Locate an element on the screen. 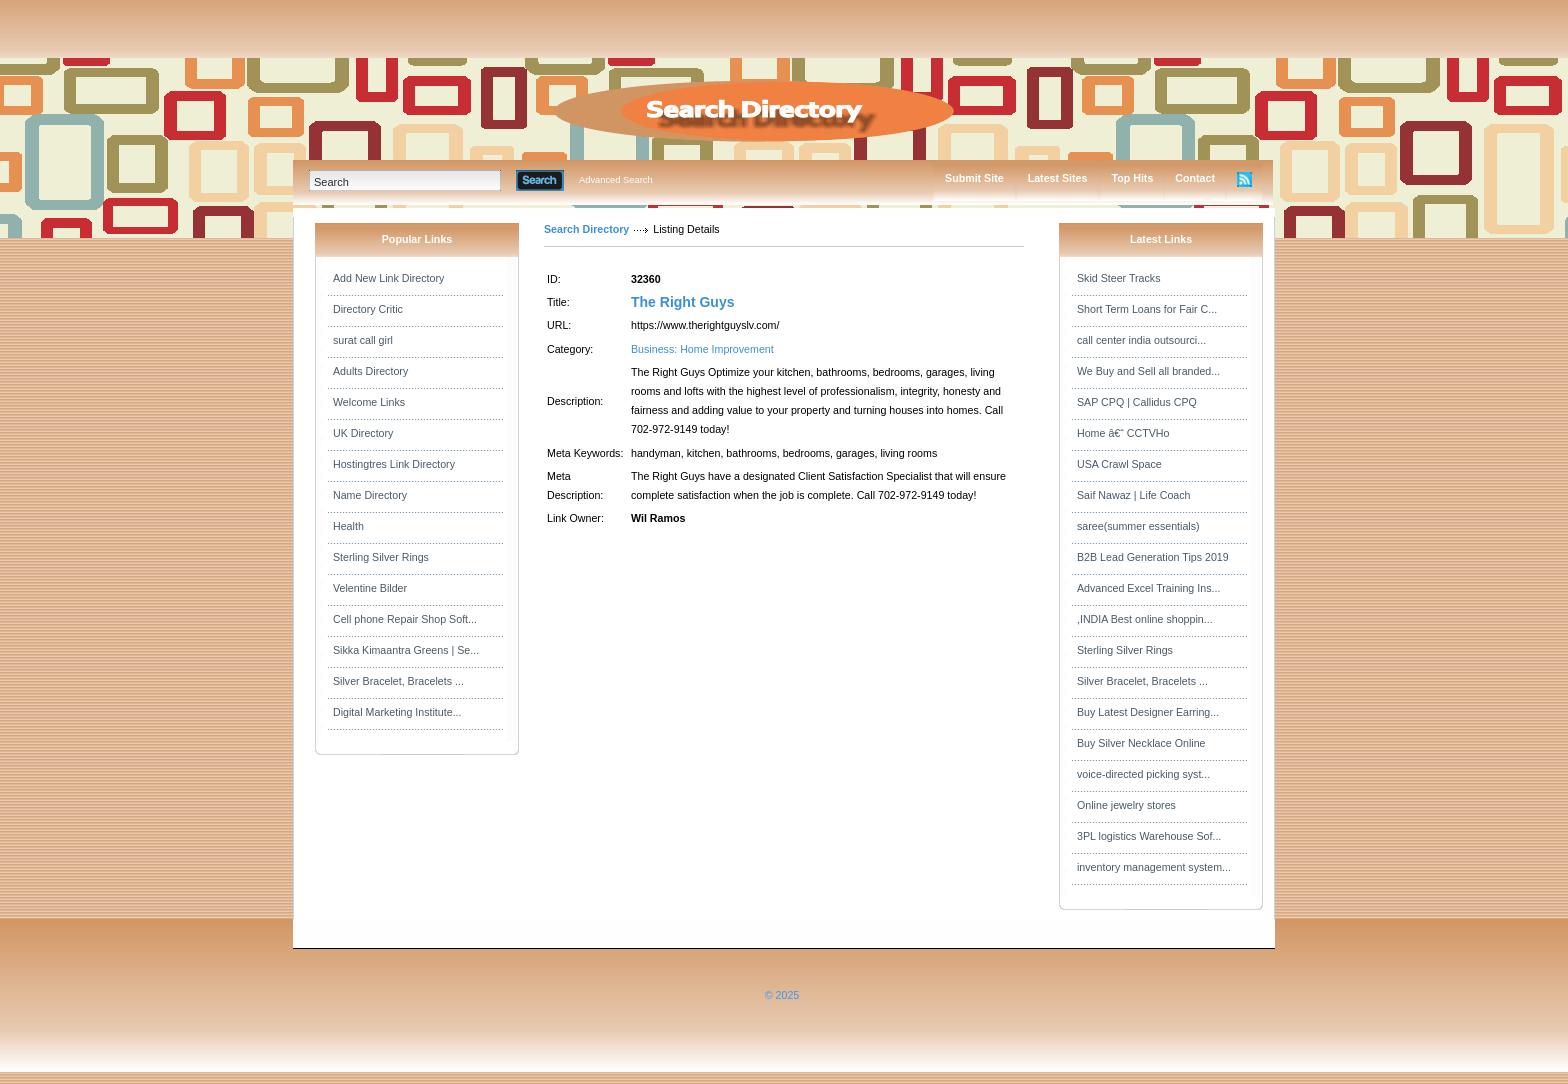 The width and height of the screenshot is (1568, 1084). Sterling Silver Rings is located at coordinates (381, 557).